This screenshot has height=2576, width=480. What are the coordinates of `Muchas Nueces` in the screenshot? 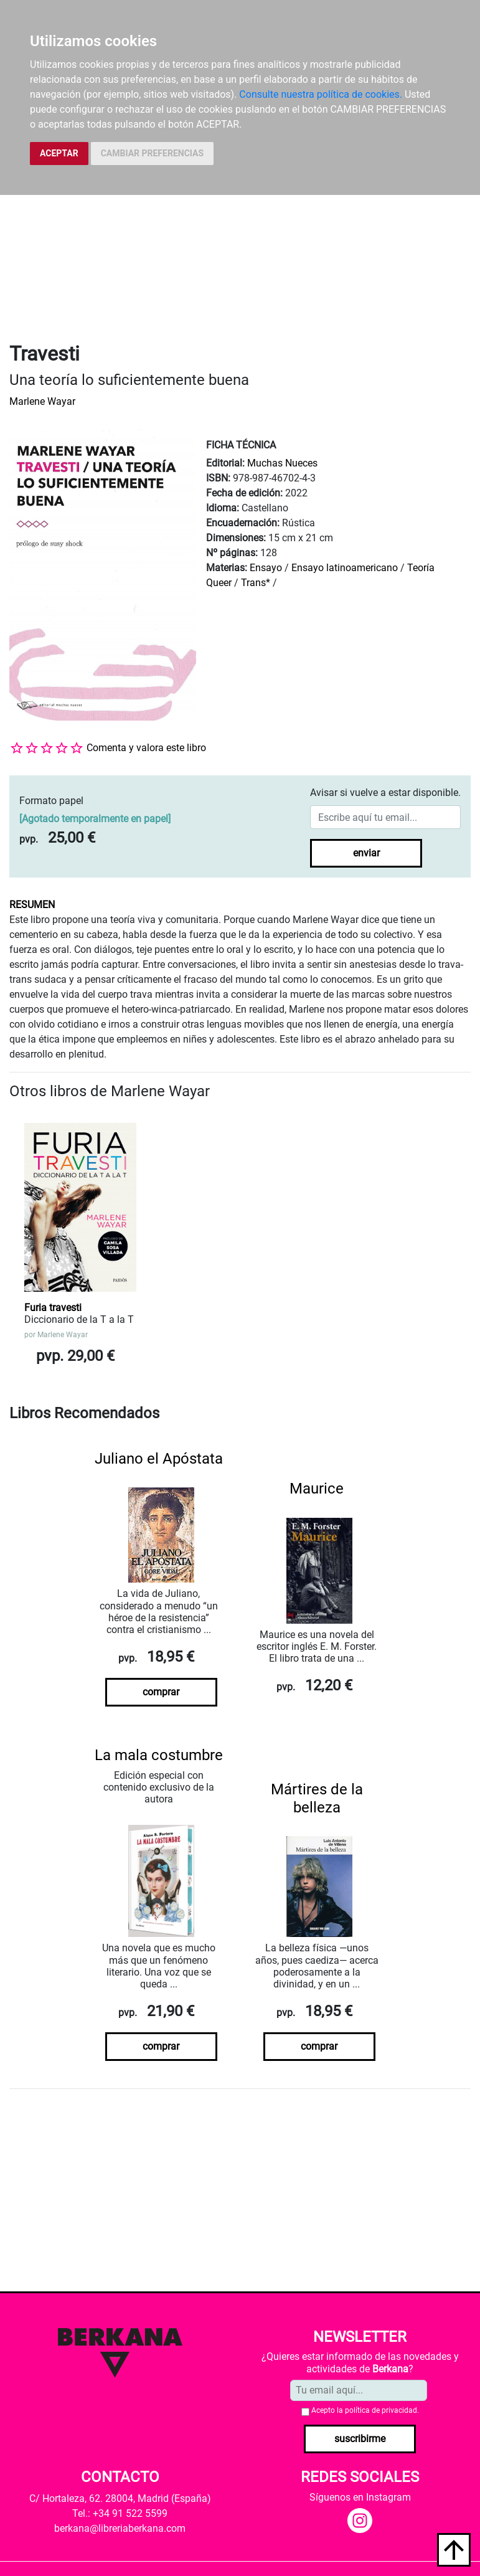 It's located at (282, 463).